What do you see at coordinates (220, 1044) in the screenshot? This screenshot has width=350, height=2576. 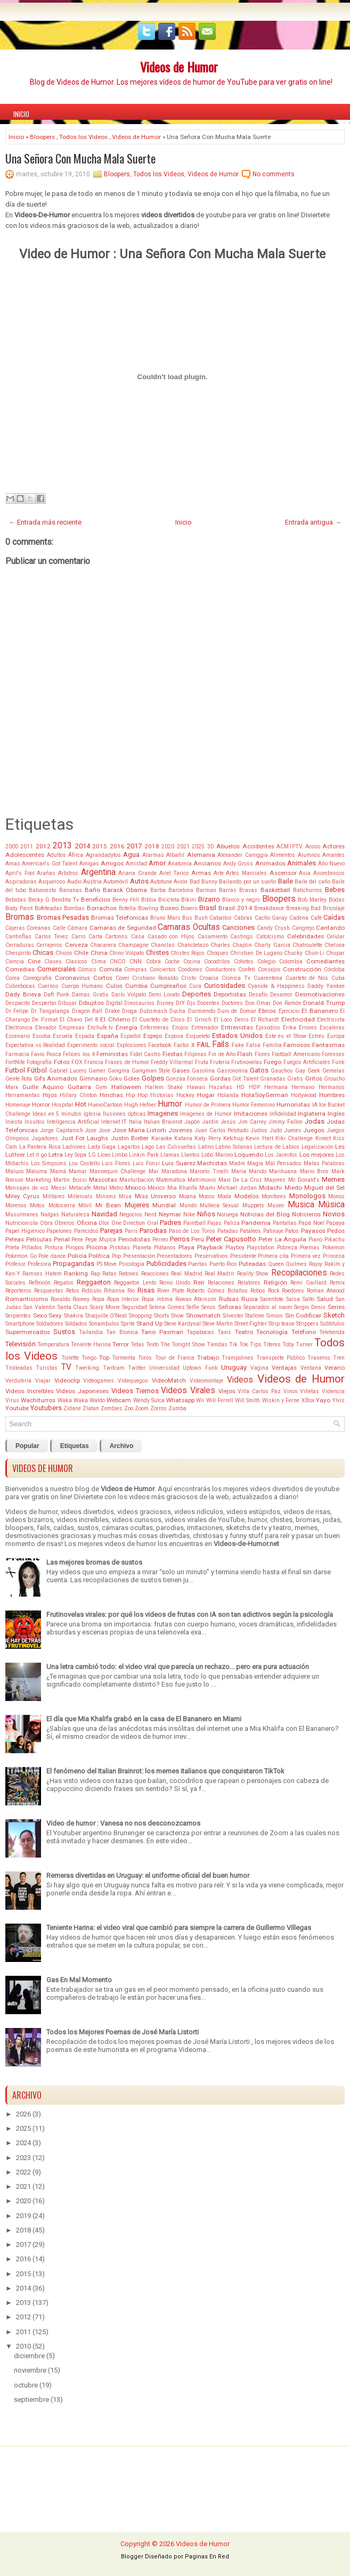 I see `Fails` at bounding box center [220, 1044].